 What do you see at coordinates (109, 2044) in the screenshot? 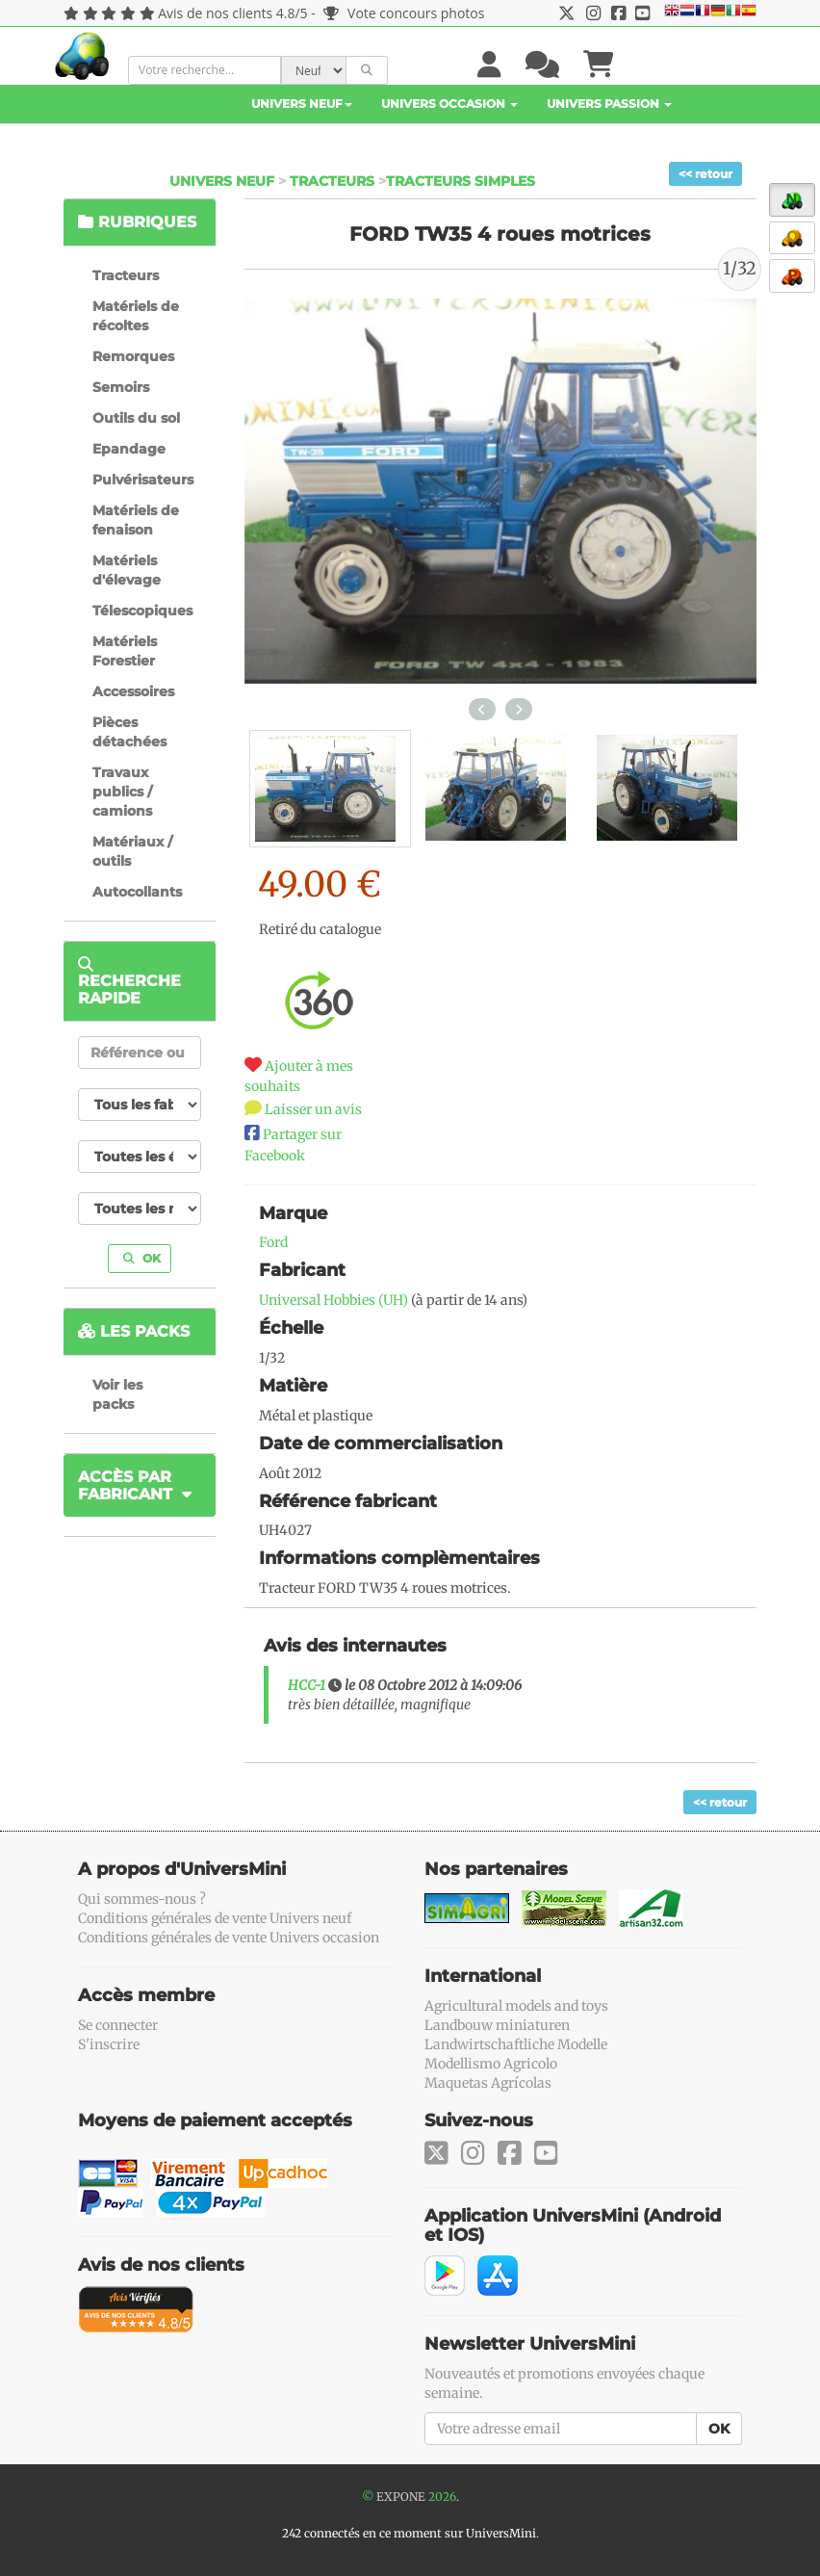
I see `S'inscrire` at bounding box center [109, 2044].